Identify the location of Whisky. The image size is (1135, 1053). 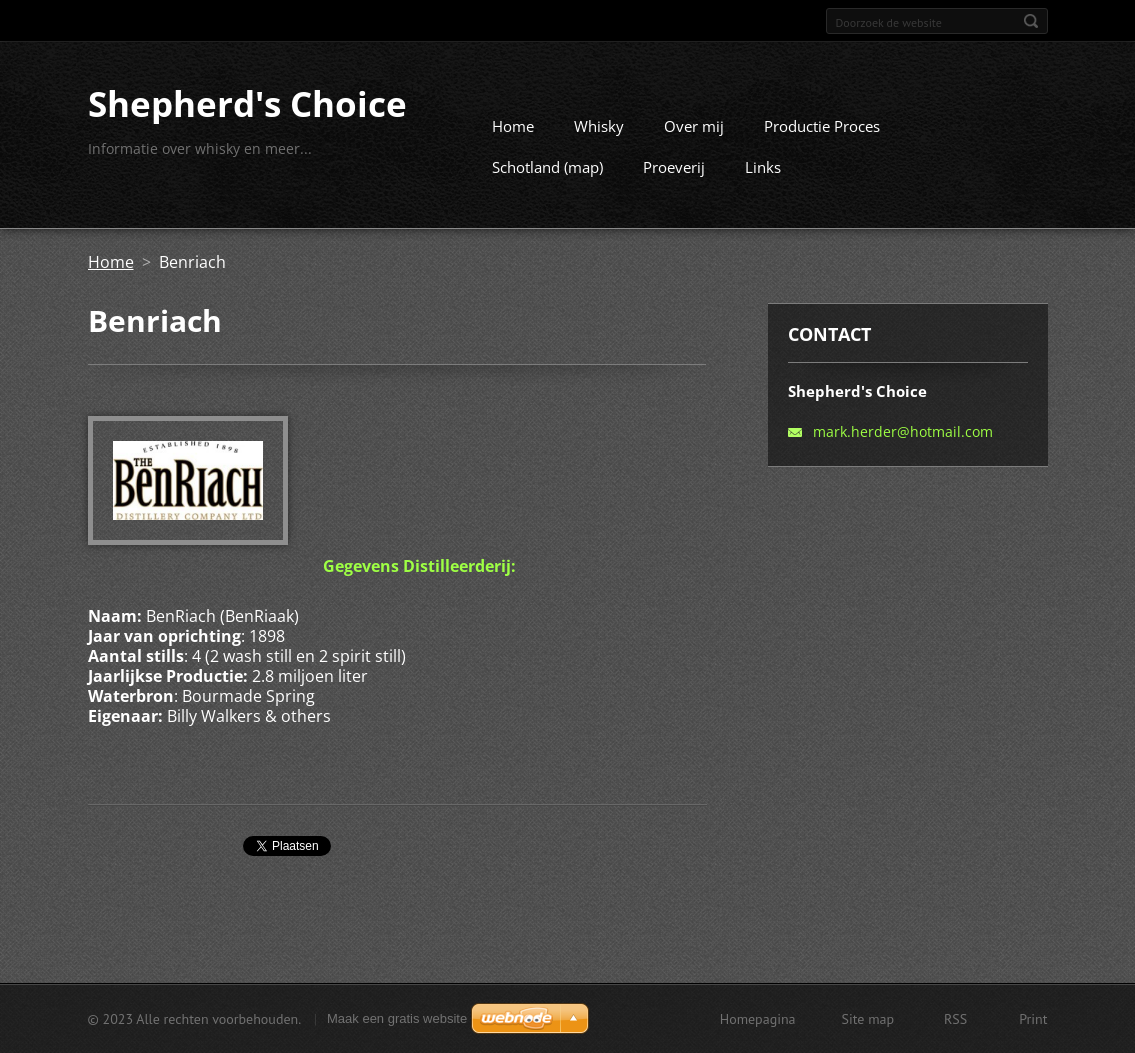
(599, 126).